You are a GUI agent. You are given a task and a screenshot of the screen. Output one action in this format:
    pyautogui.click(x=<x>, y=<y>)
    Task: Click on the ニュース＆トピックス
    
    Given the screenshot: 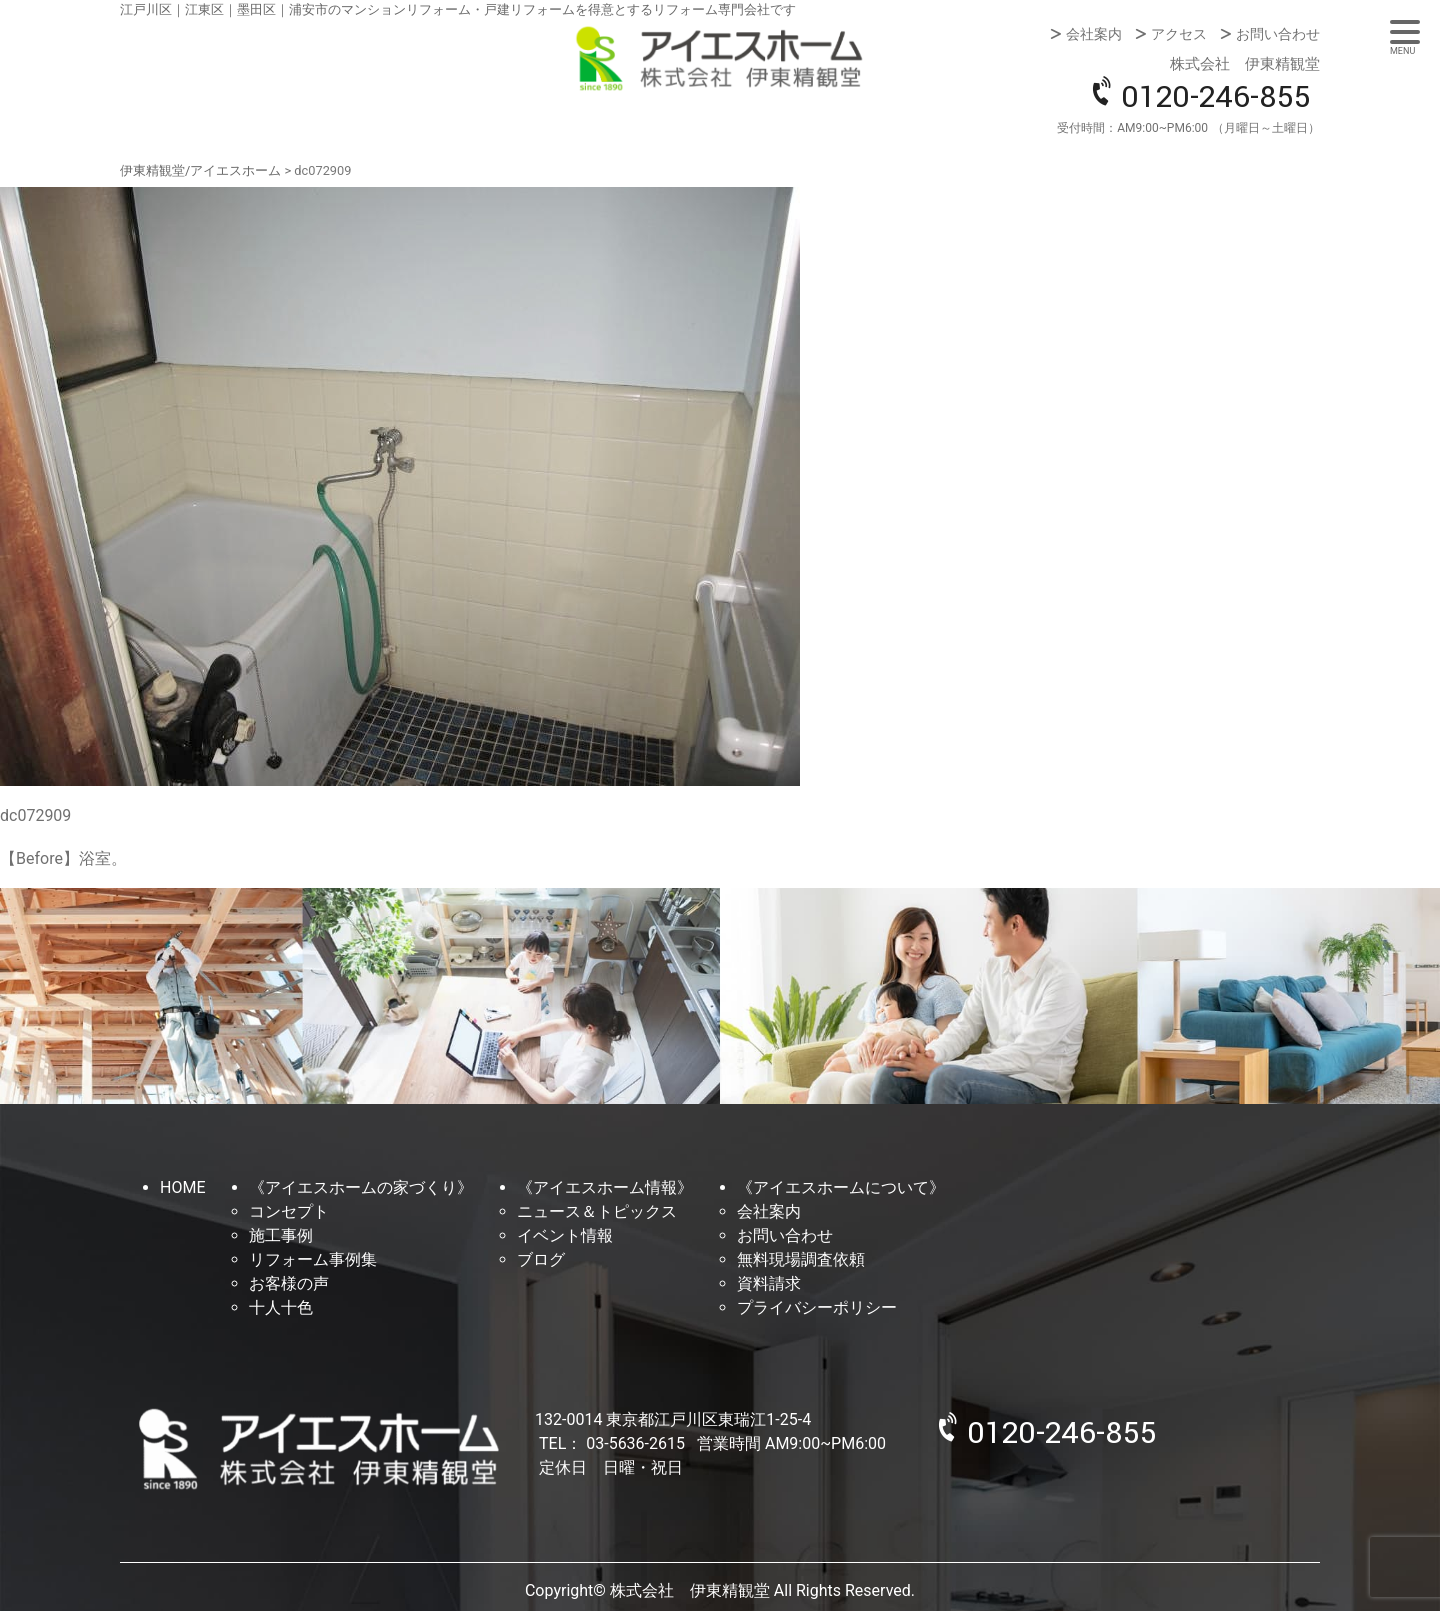 What is the action you would take?
    pyautogui.click(x=597, y=1211)
    